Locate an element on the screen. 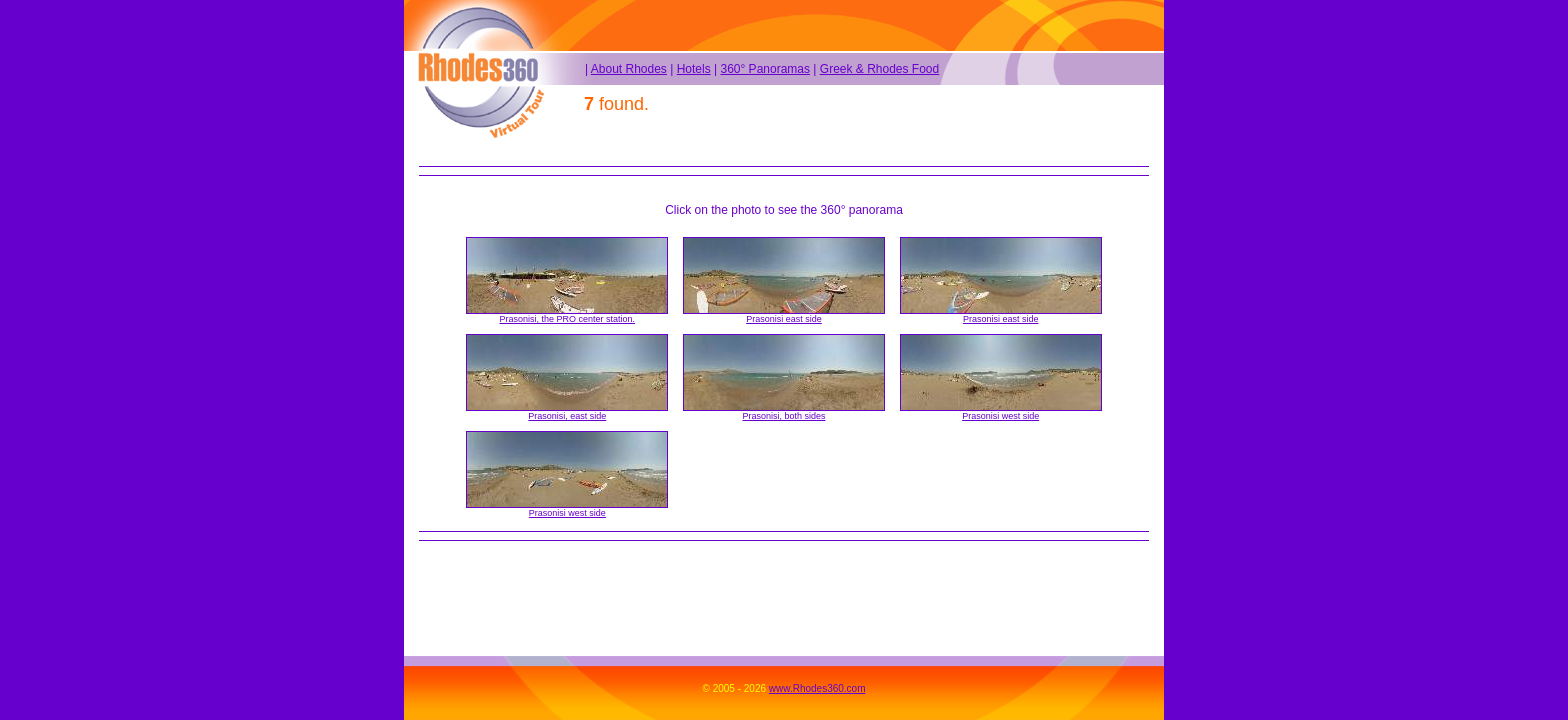  Prasonisi, the PRO center station. is located at coordinates (568, 319).